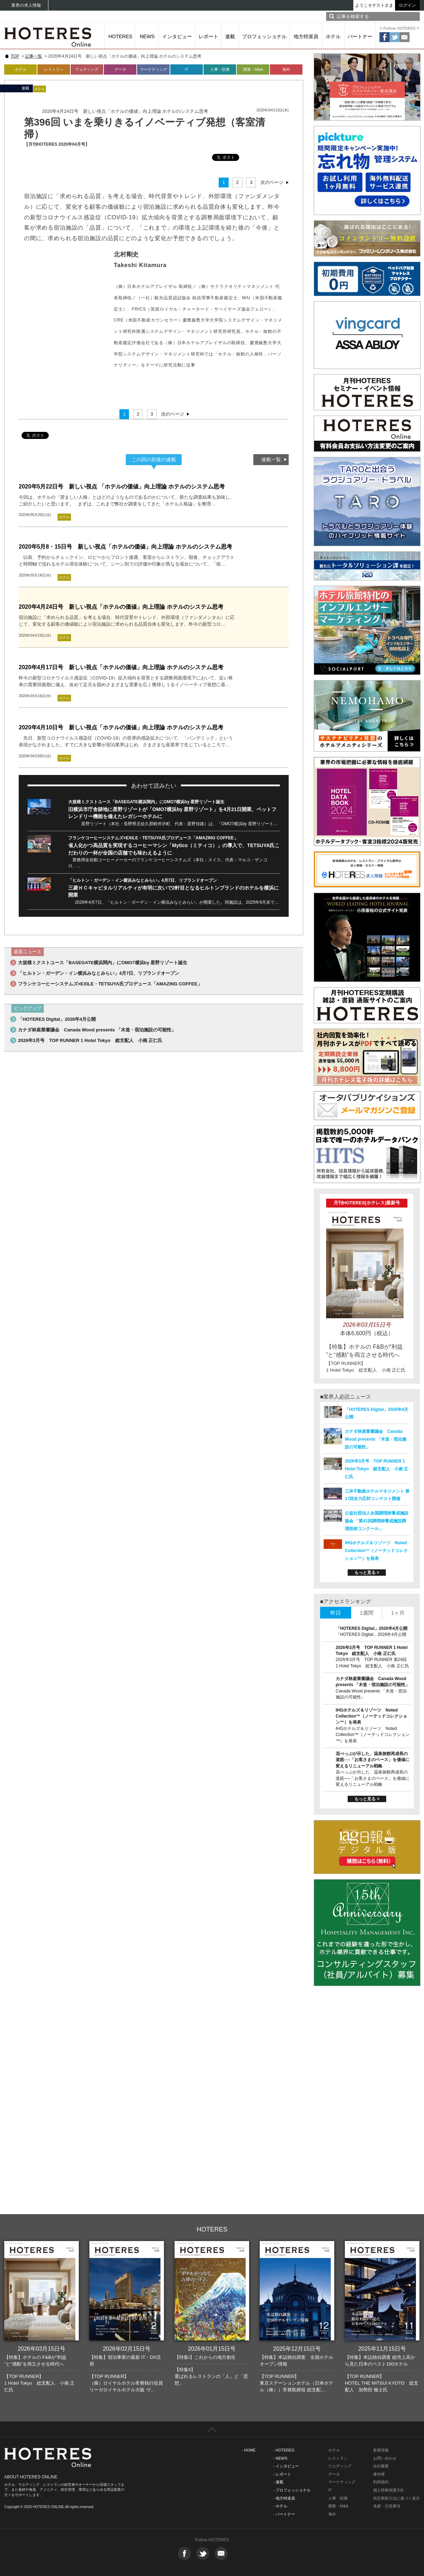 The height and width of the screenshot is (2576, 424). Describe the element at coordinates (125, 547) in the screenshot. I see `2020年5月8・15日号 新しい視点「ホテルの価値」向上理論 ホテルのシステム思考` at that location.